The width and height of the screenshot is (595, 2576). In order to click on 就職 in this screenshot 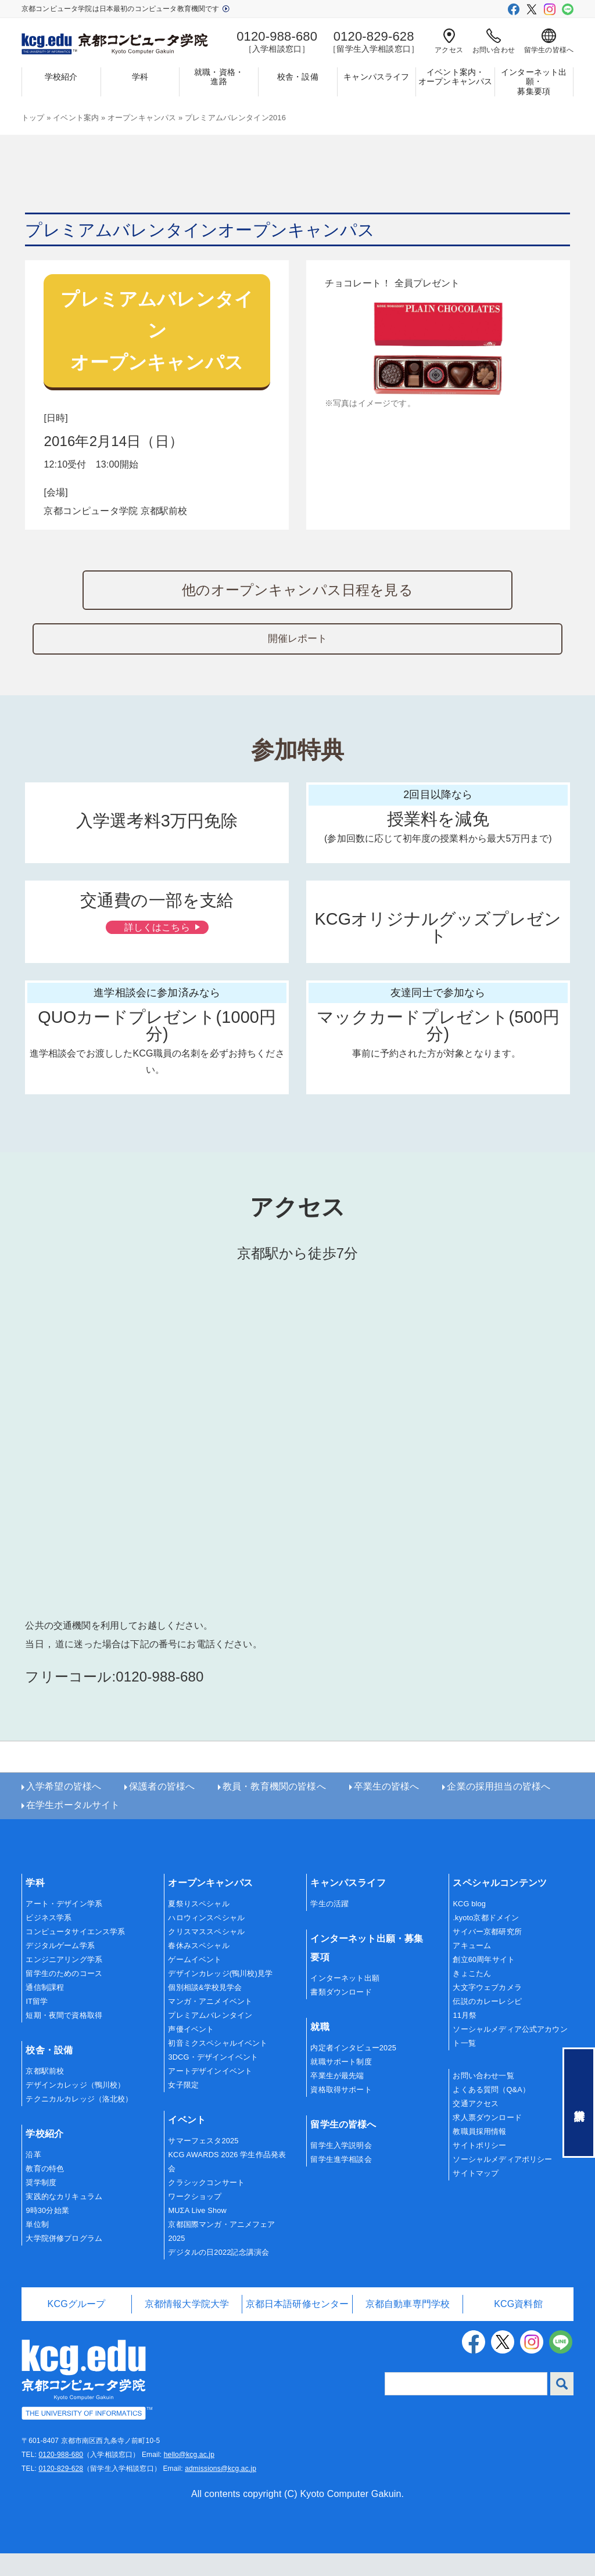, I will do `click(319, 2050)`.